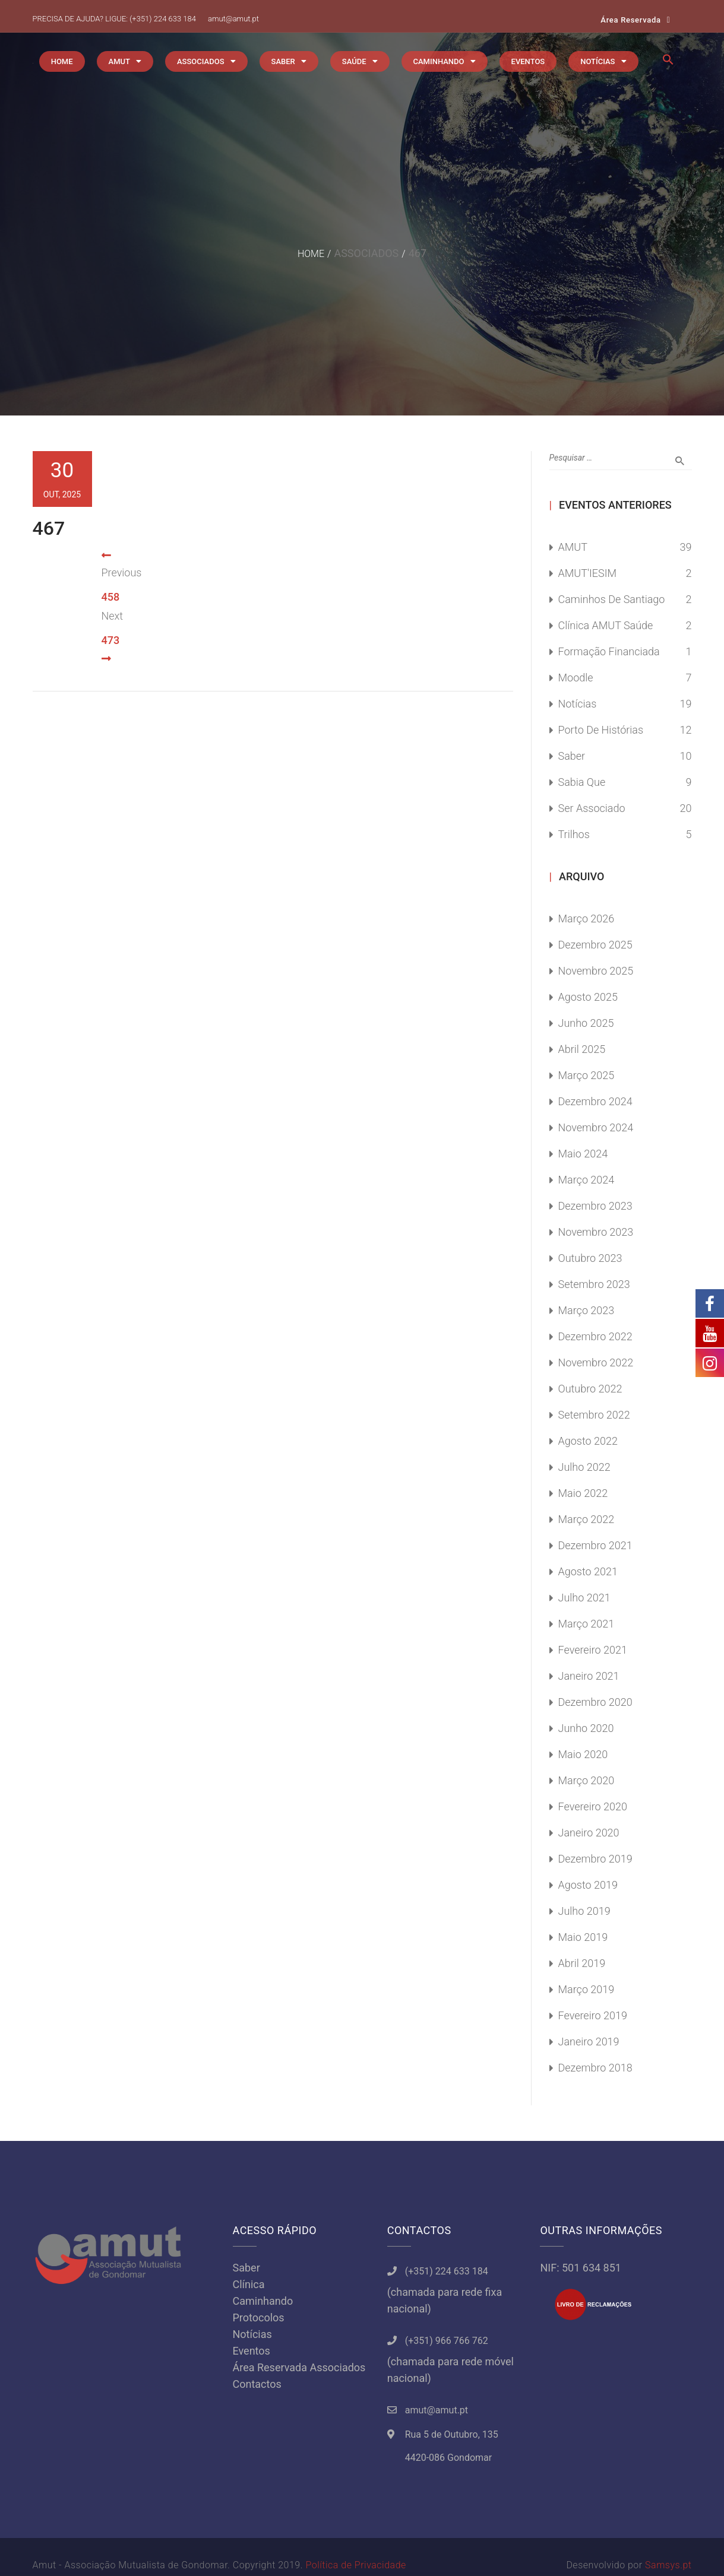  I want to click on Agosto 2025, so click(588, 997).